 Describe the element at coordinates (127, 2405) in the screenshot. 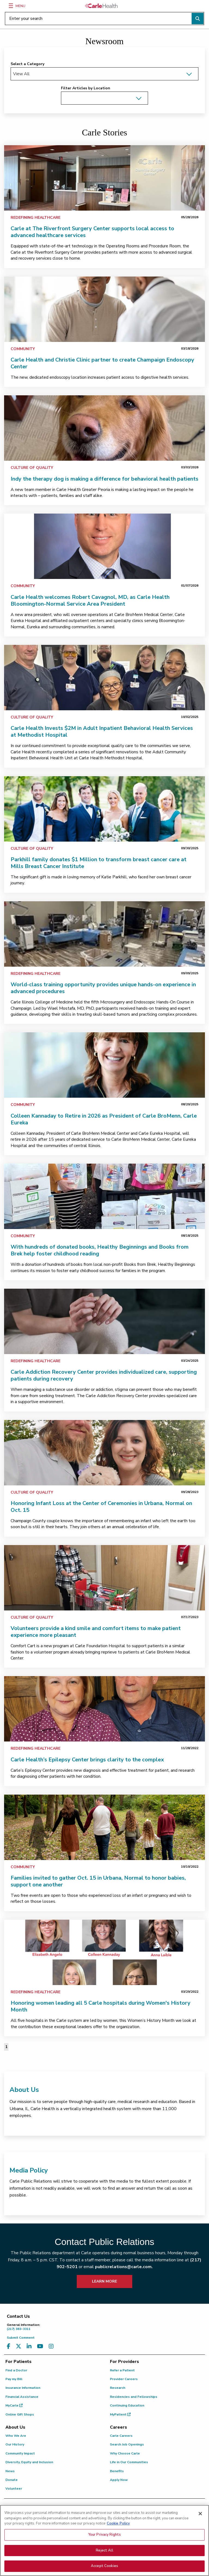

I see `Continuing Education` at that location.